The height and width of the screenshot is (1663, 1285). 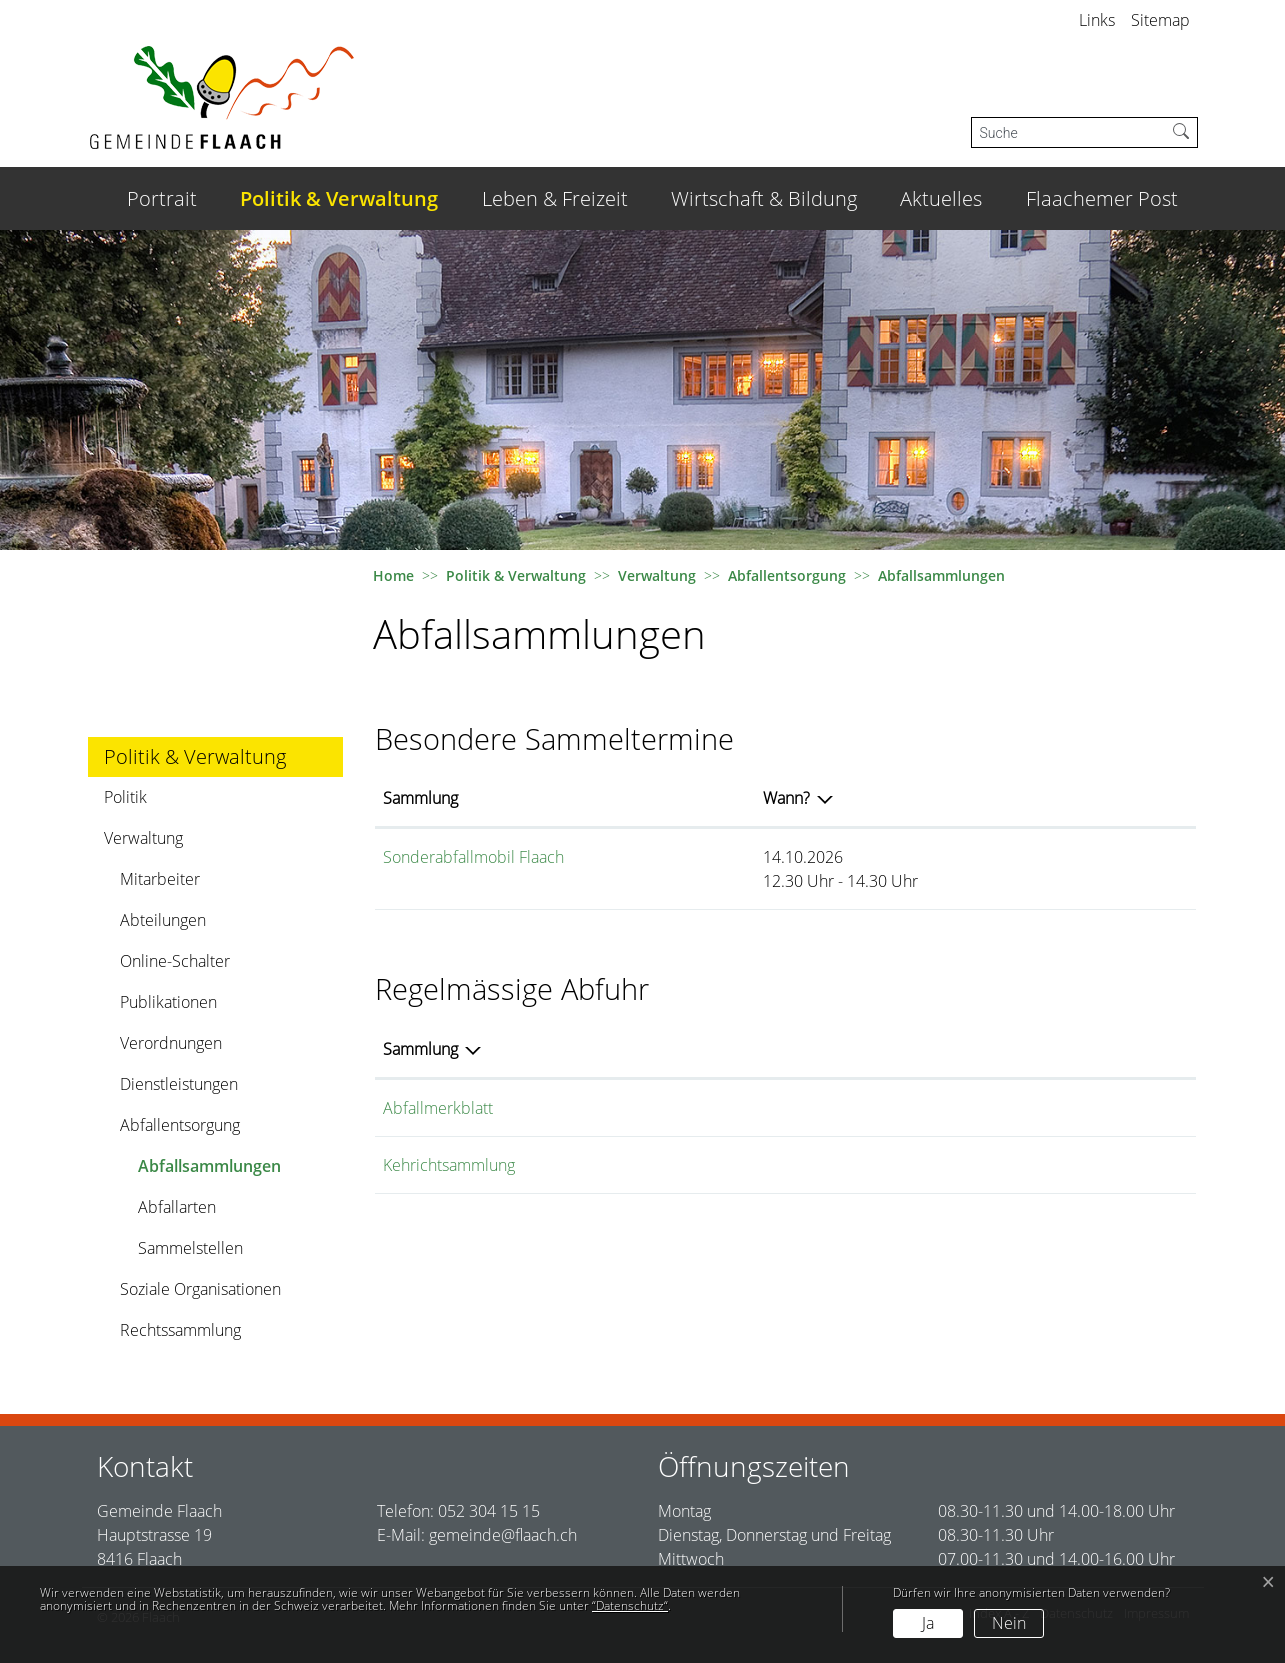 I want to click on Rechtssammlung, so click(x=180, y=1330).